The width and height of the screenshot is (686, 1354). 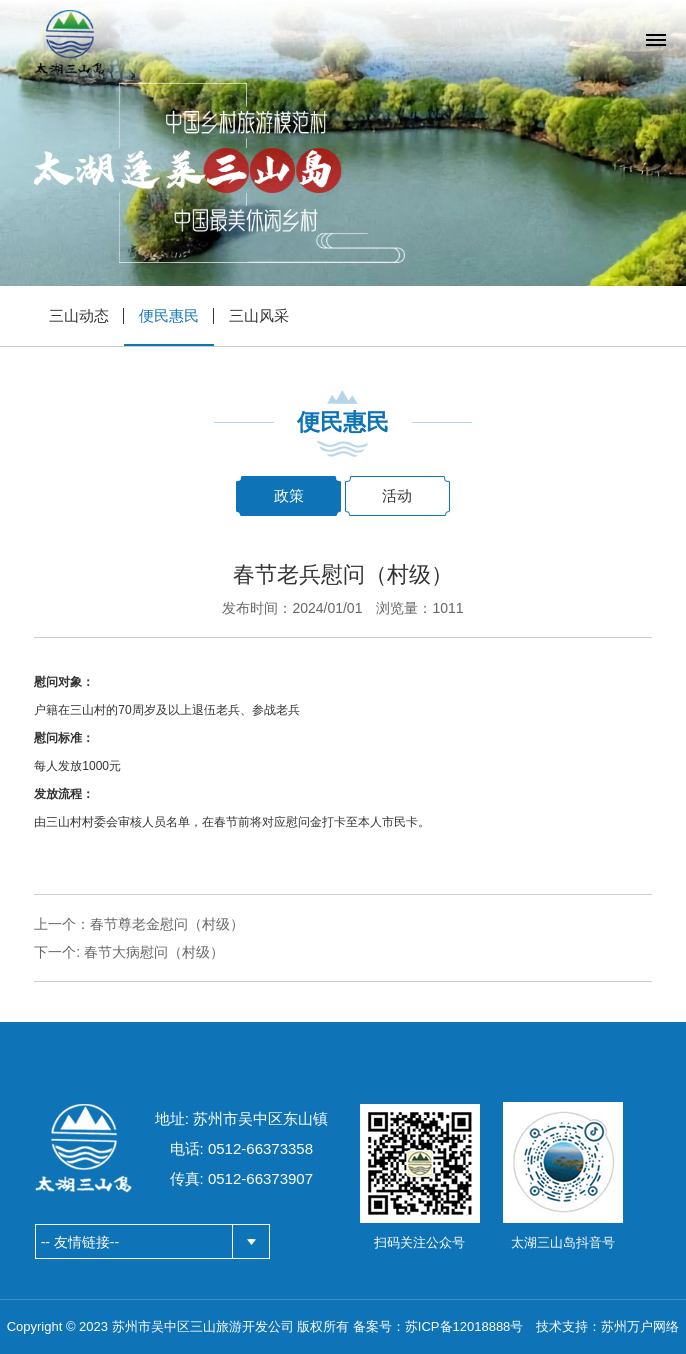 What do you see at coordinates (289, 495) in the screenshot?
I see `政策` at bounding box center [289, 495].